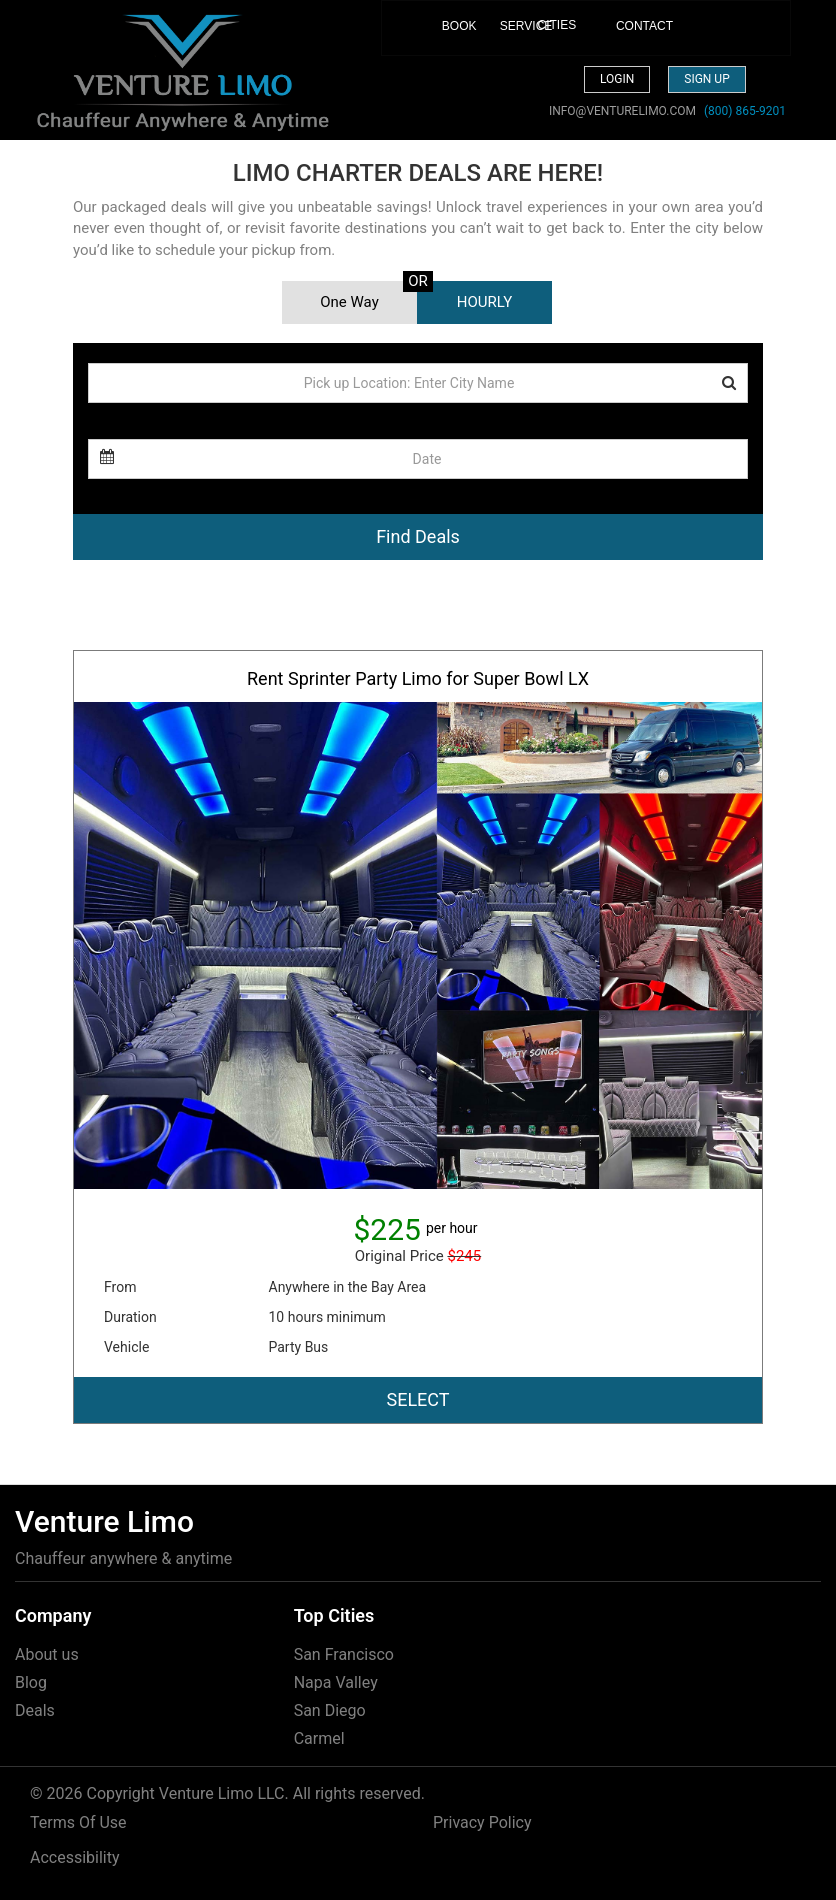  What do you see at coordinates (449, 35) in the screenshot?
I see `BOOK` at bounding box center [449, 35].